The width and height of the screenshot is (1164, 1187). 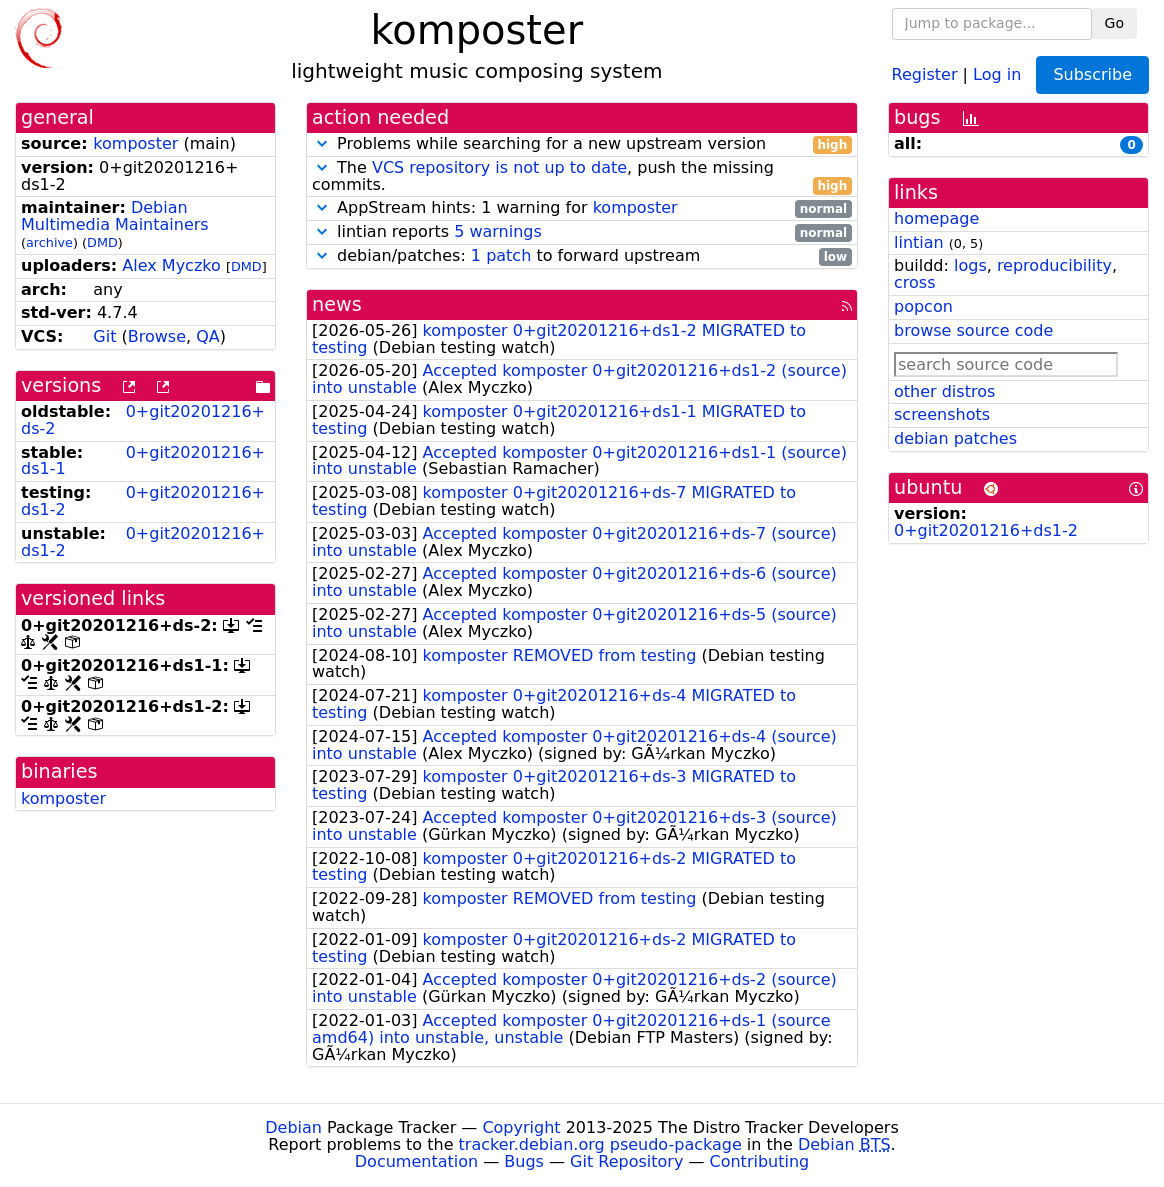 I want to click on Bugs, so click(x=524, y=1161).